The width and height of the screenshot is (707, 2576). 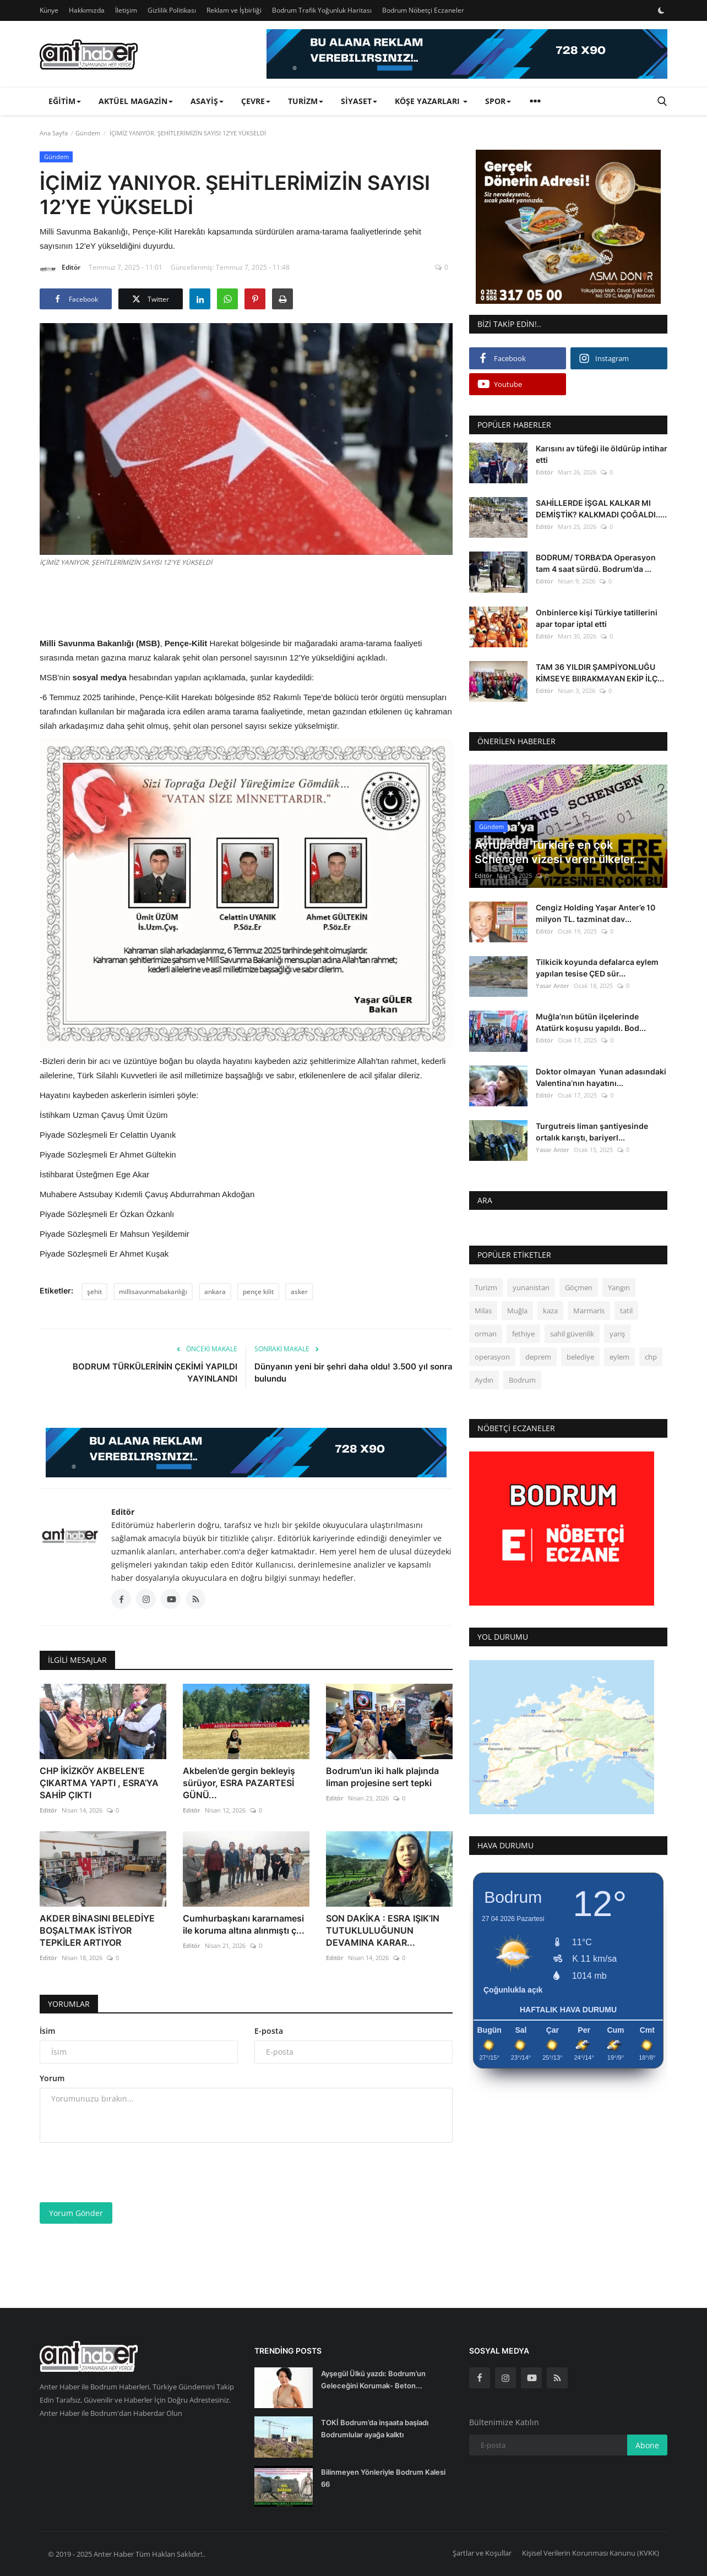 What do you see at coordinates (258, 1291) in the screenshot?
I see `pençe kilit` at bounding box center [258, 1291].